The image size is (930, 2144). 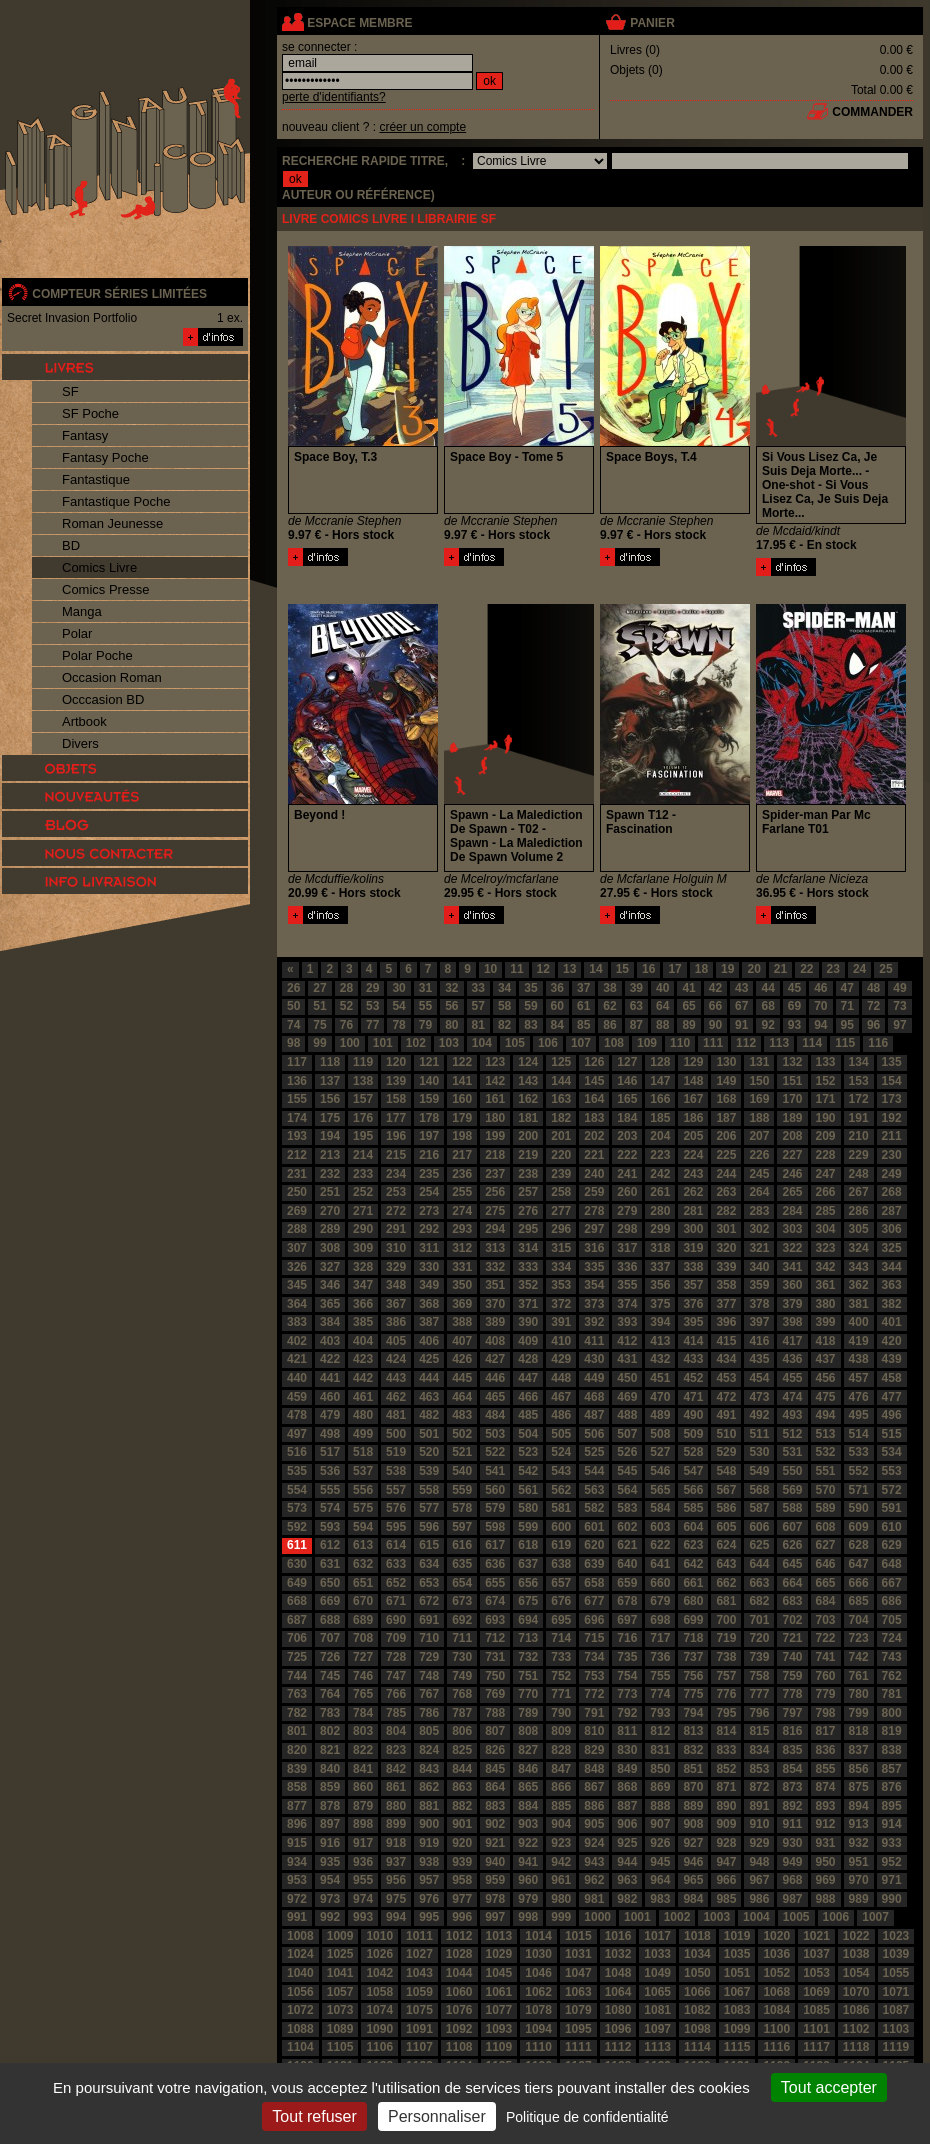 What do you see at coordinates (859, 1676) in the screenshot?
I see `761` at bounding box center [859, 1676].